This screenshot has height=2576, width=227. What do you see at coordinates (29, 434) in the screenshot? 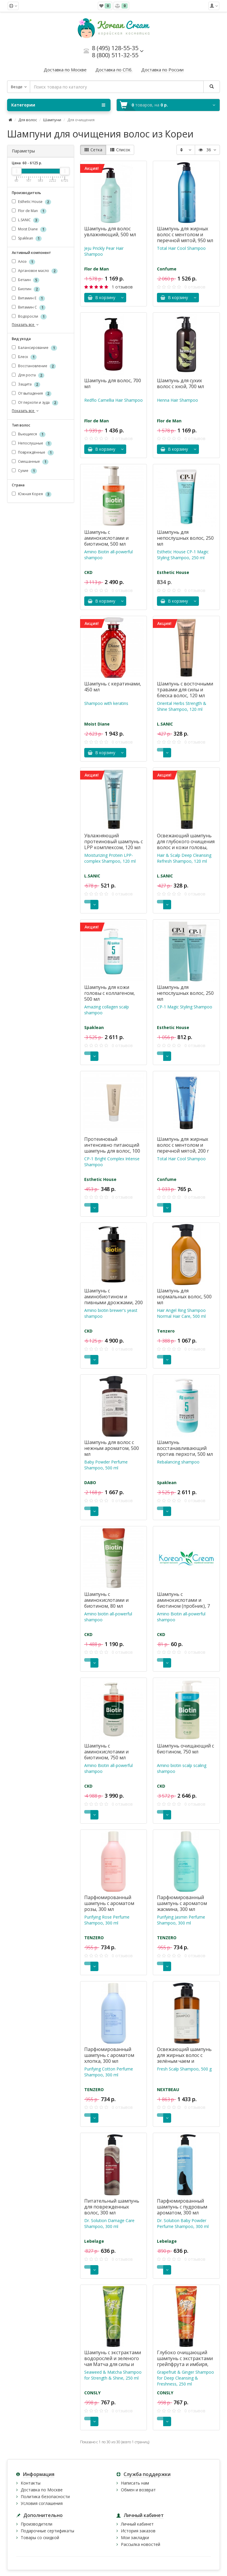
I see `Вьющиеся` at bounding box center [29, 434].